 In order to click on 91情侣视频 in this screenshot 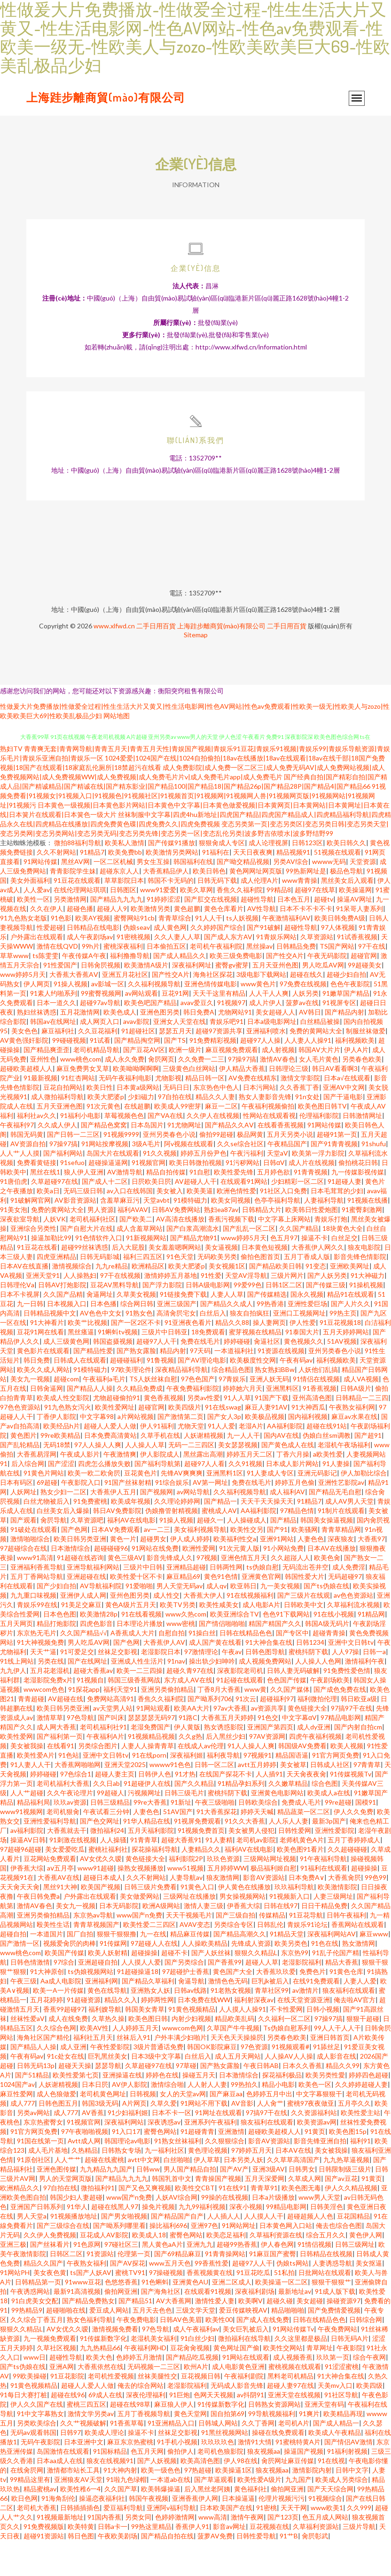, I will do `click(314, 2279)`.